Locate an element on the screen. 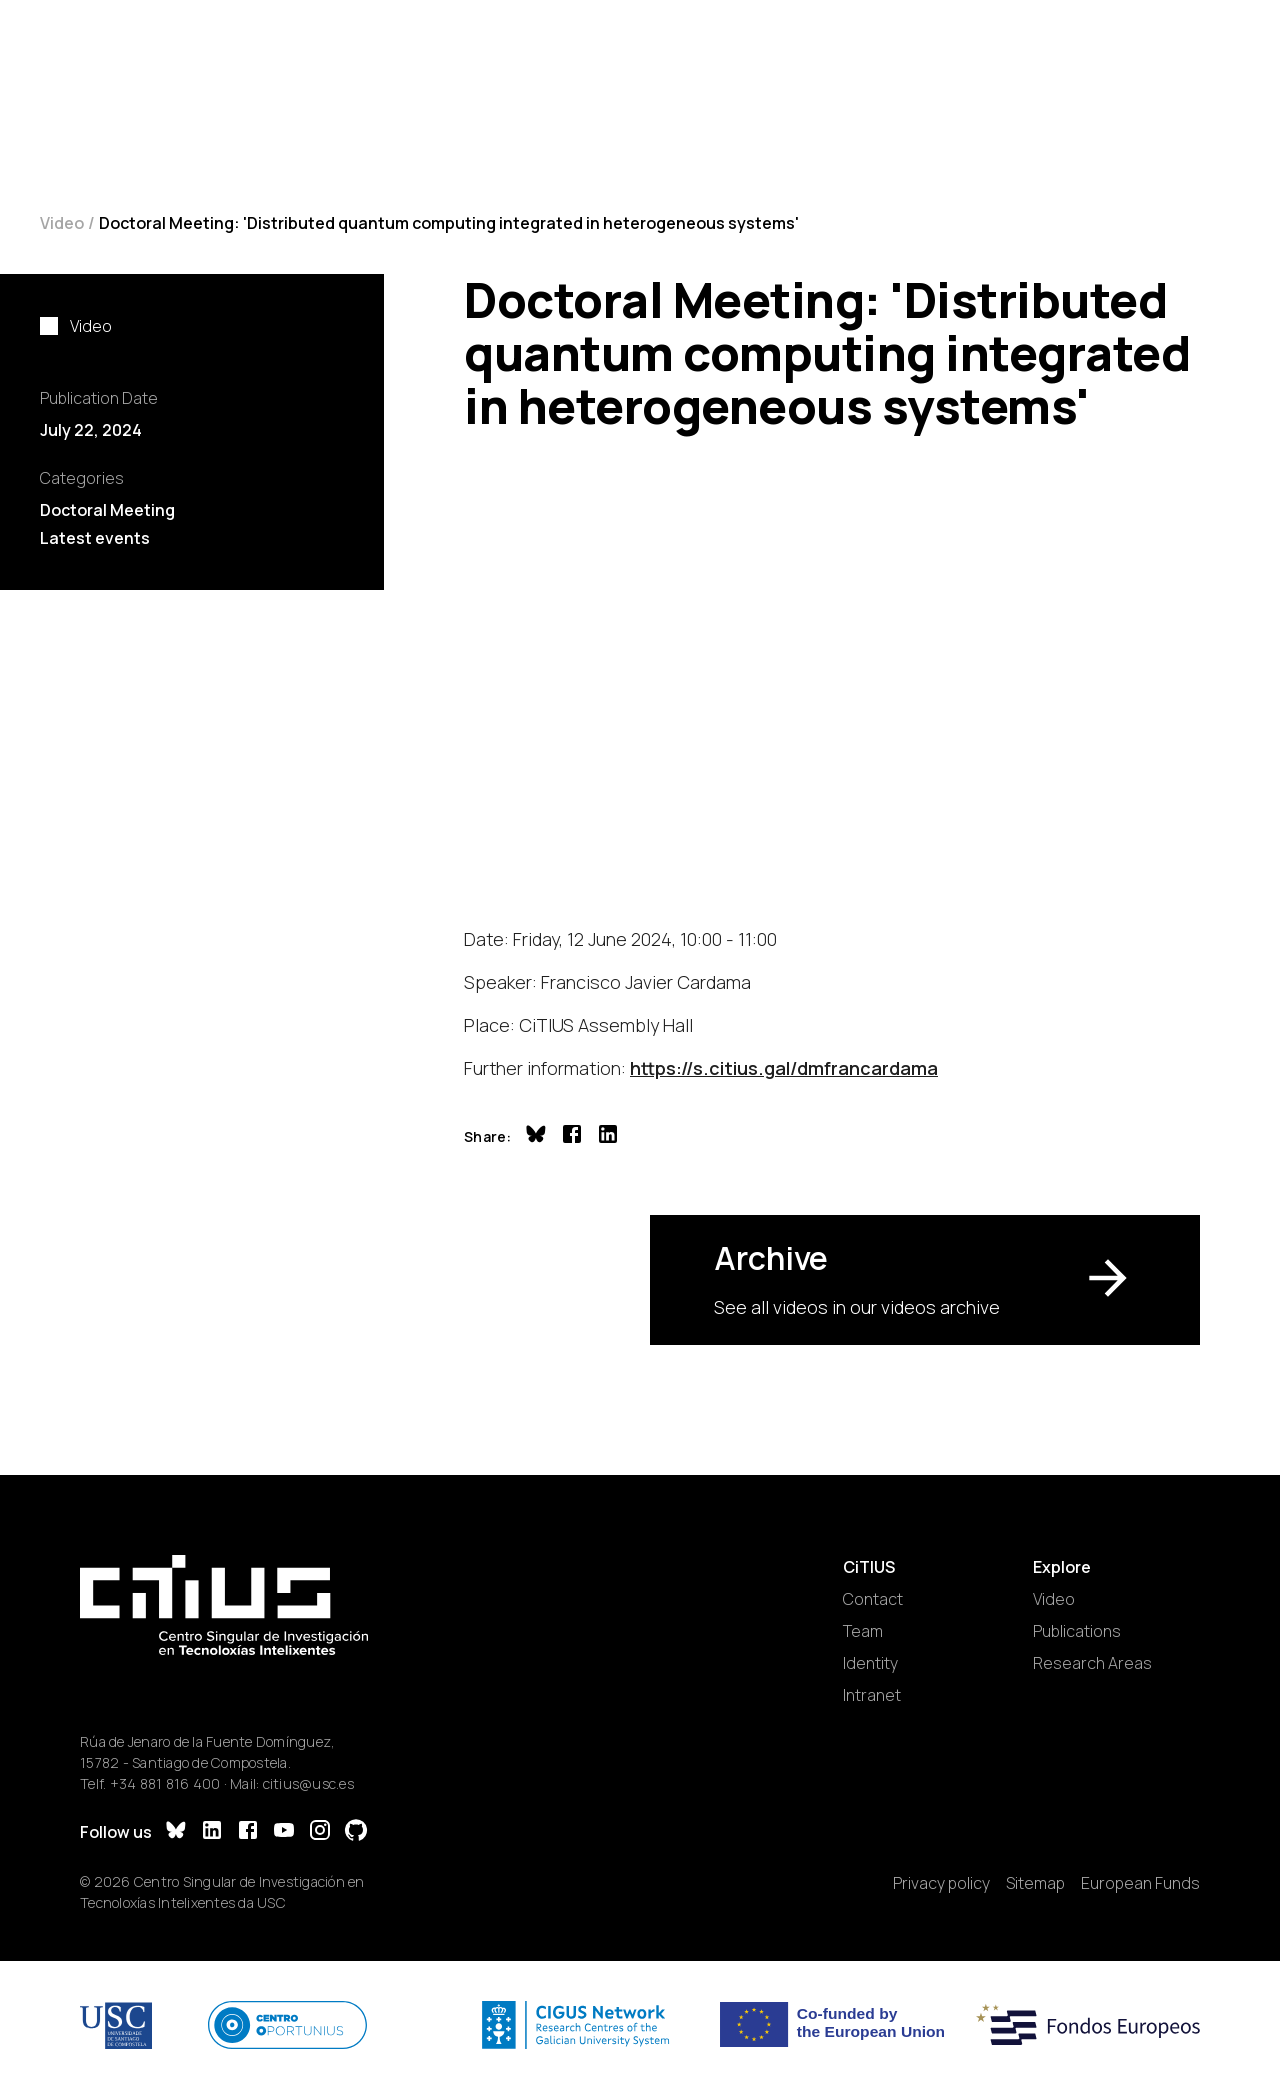 Image resolution: width=1280 pixels, height=2089 pixels. [Facebook] is located at coordinates (248, 1832).